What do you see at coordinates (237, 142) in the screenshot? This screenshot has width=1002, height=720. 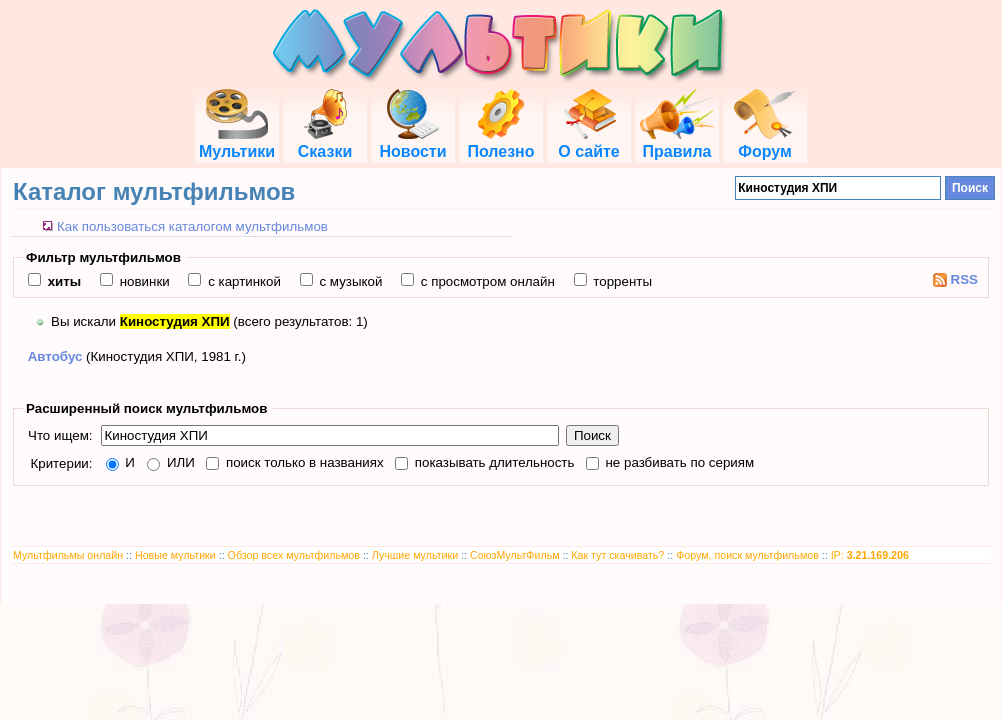 I see `Мультики` at bounding box center [237, 142].